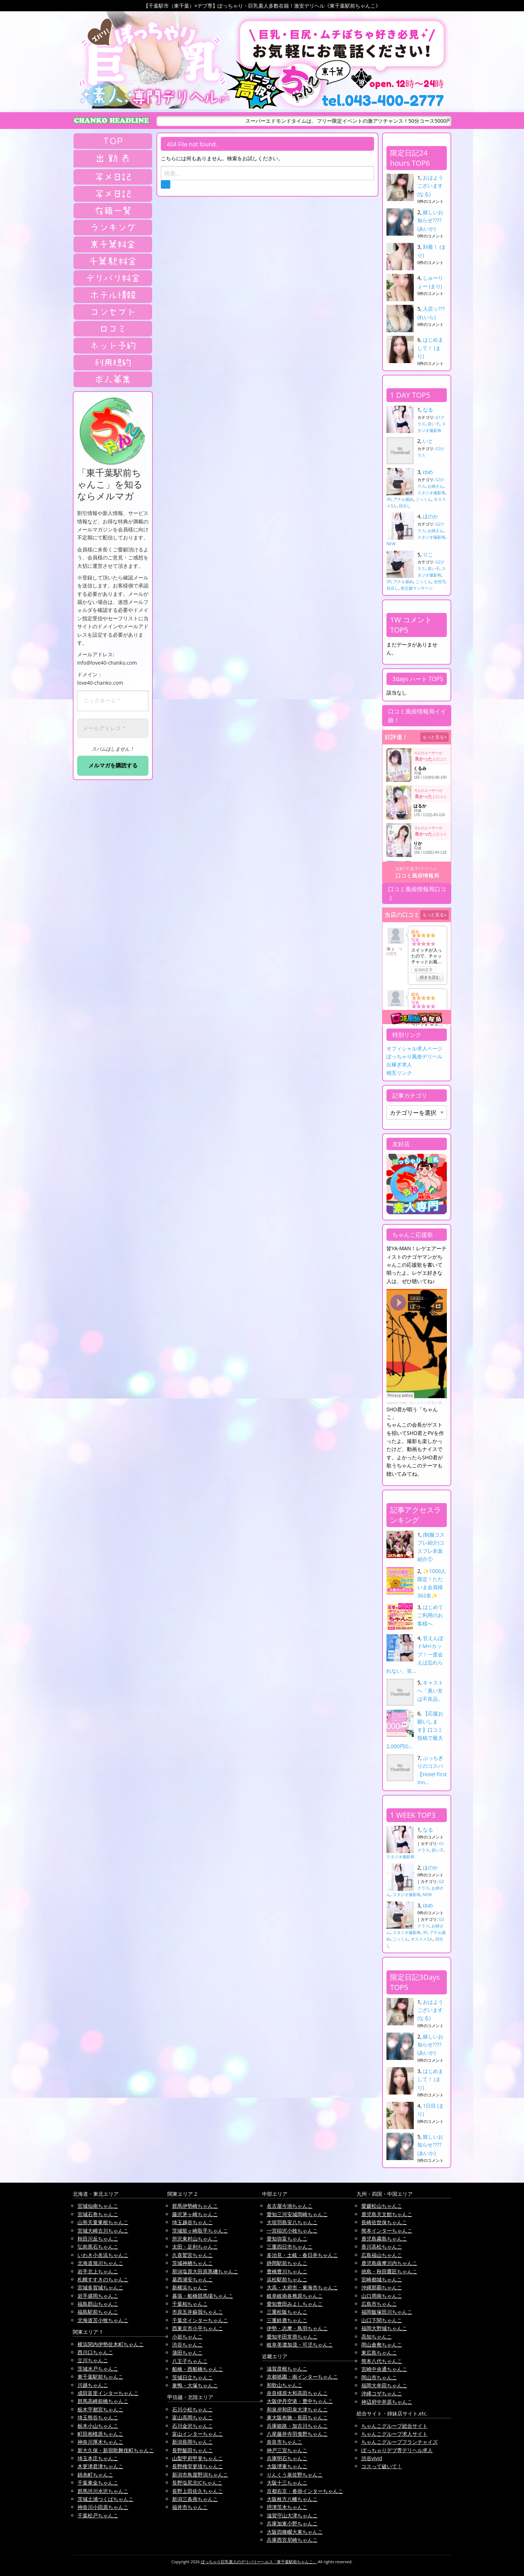 Image resolution: width=524 pixels, height=2576 pixels. I want to click on 栃木宇都宮ちゃんこ, so click(100, 2409).